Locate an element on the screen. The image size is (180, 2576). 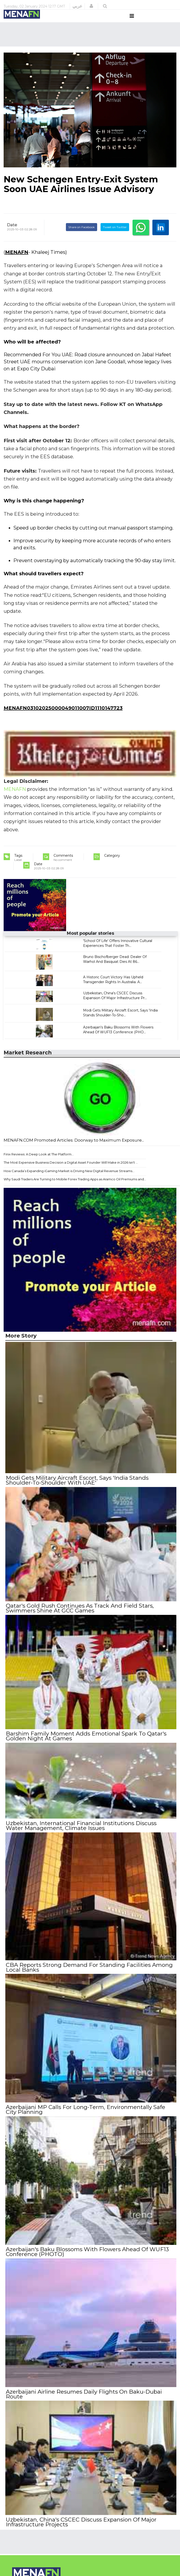
Uzbekistan, China's CSCEC Discuss Expansion Of Major Infrastructure Projects is located at coordinates (80, 2524).